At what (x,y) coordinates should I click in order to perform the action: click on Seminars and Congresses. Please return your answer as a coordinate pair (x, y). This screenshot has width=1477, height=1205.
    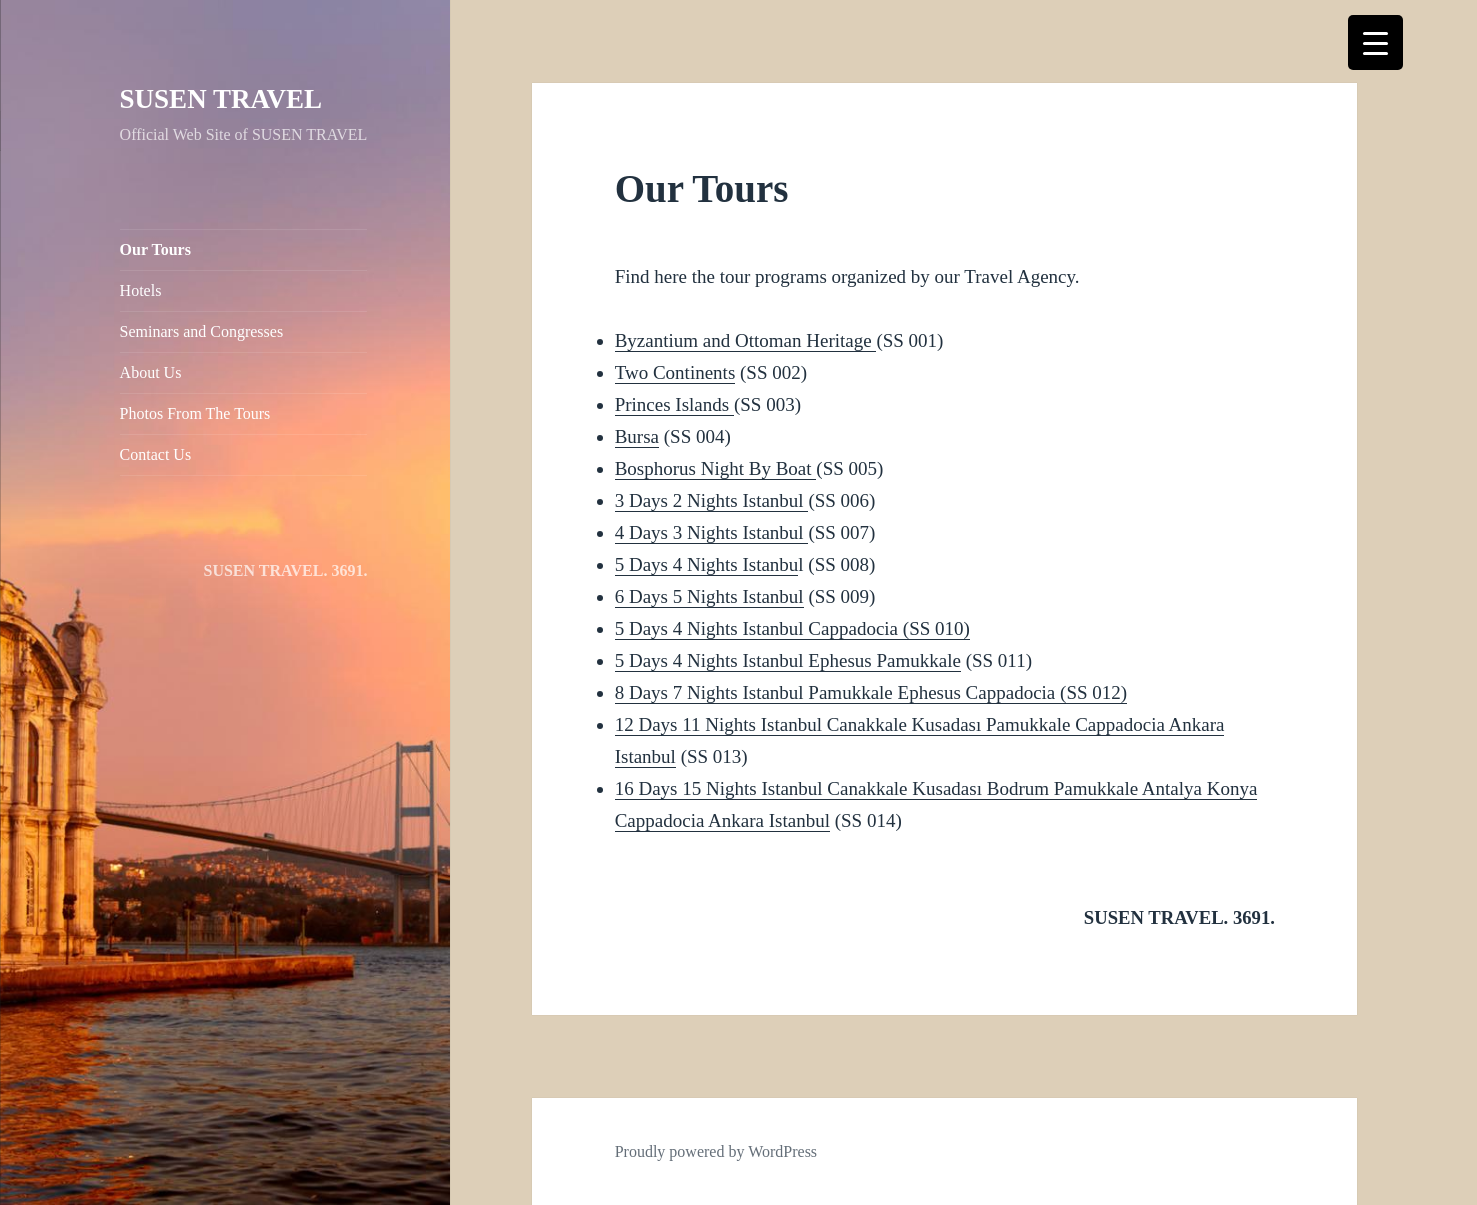
    Looking at the image, I should click on (202, 331).